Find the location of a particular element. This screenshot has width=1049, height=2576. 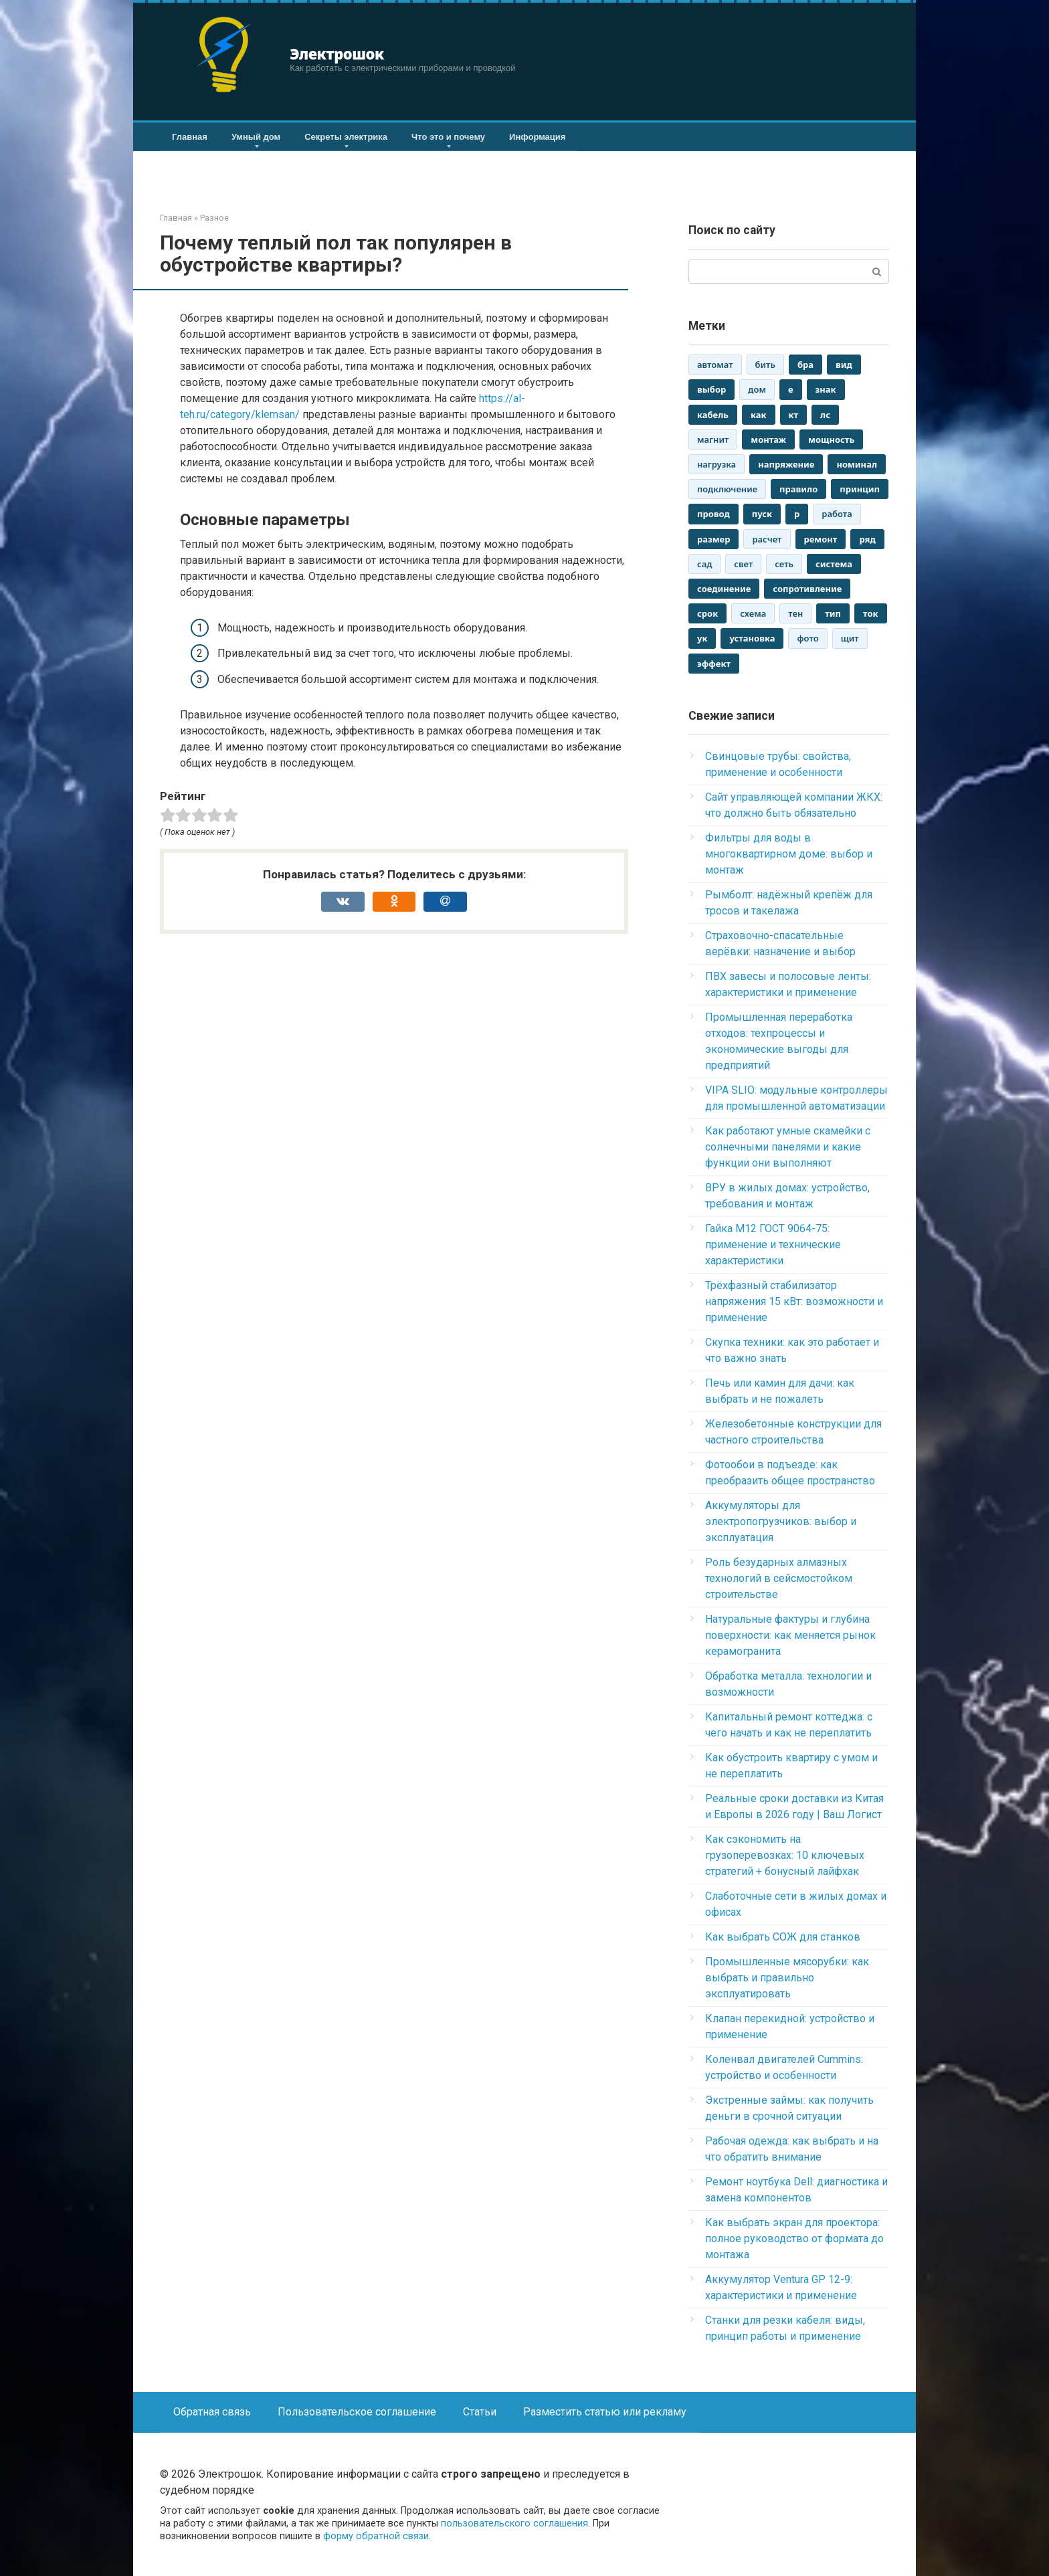

вид [вид (2 861 элемент)] is located at coordinates (844, 365).